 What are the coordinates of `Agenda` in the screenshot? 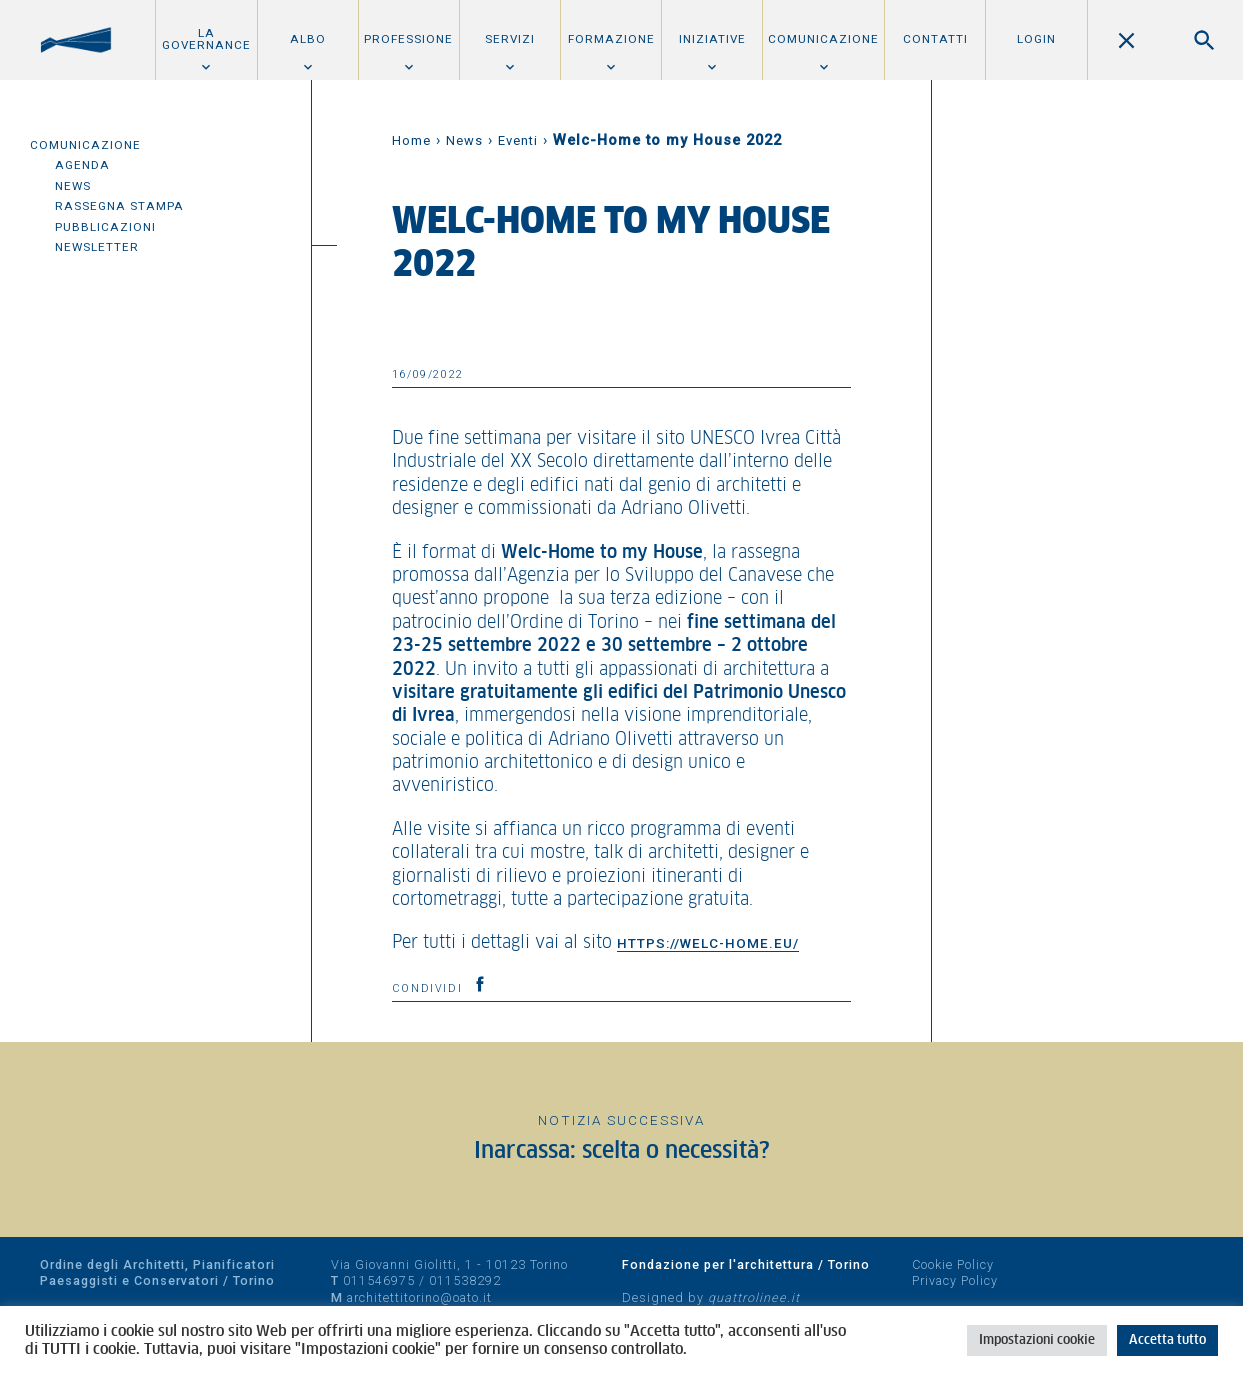 It's located at (82, 165).